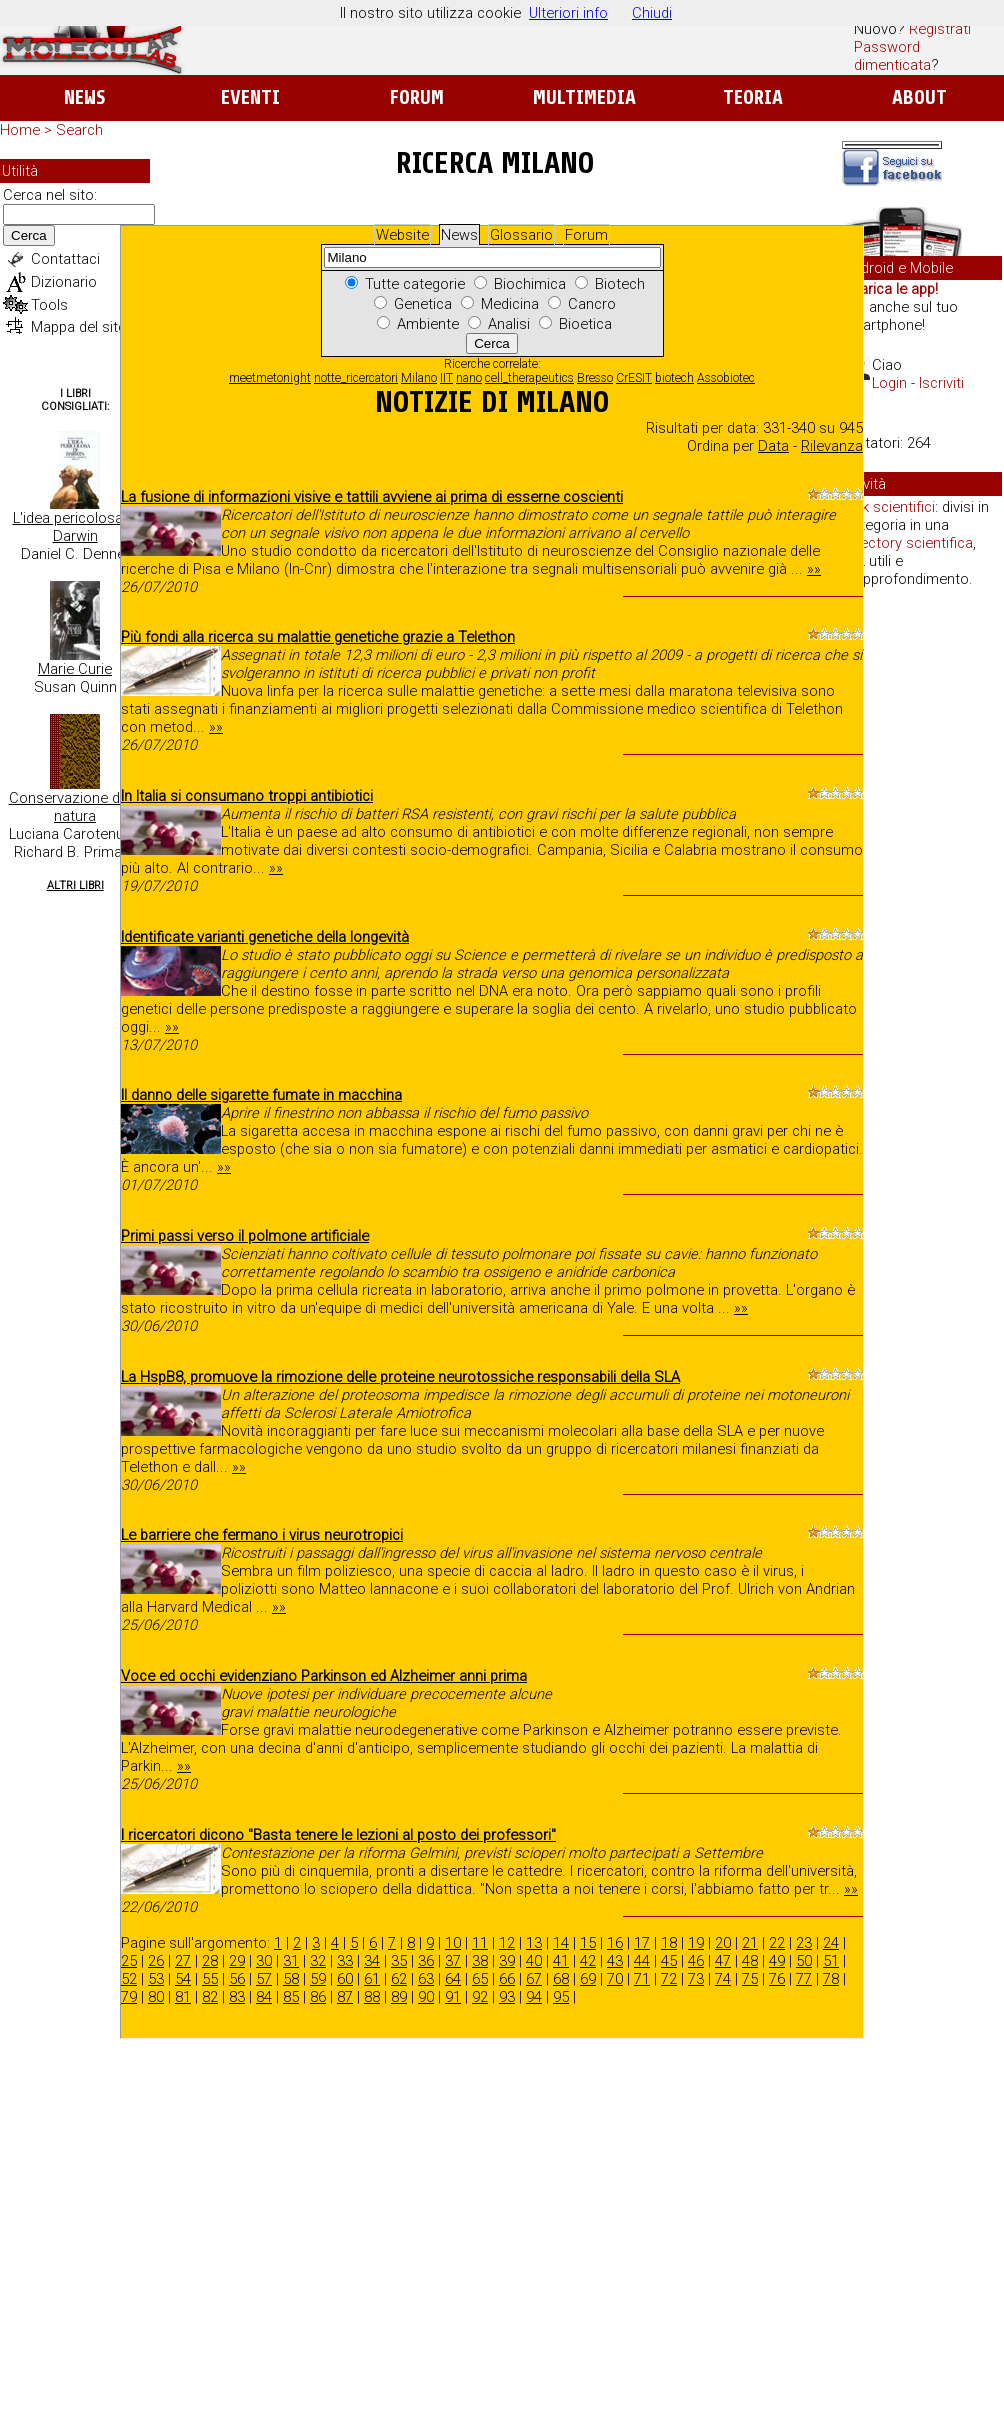 The image size is (1004, 2413). I want to click on 32, so click(318, 1961).